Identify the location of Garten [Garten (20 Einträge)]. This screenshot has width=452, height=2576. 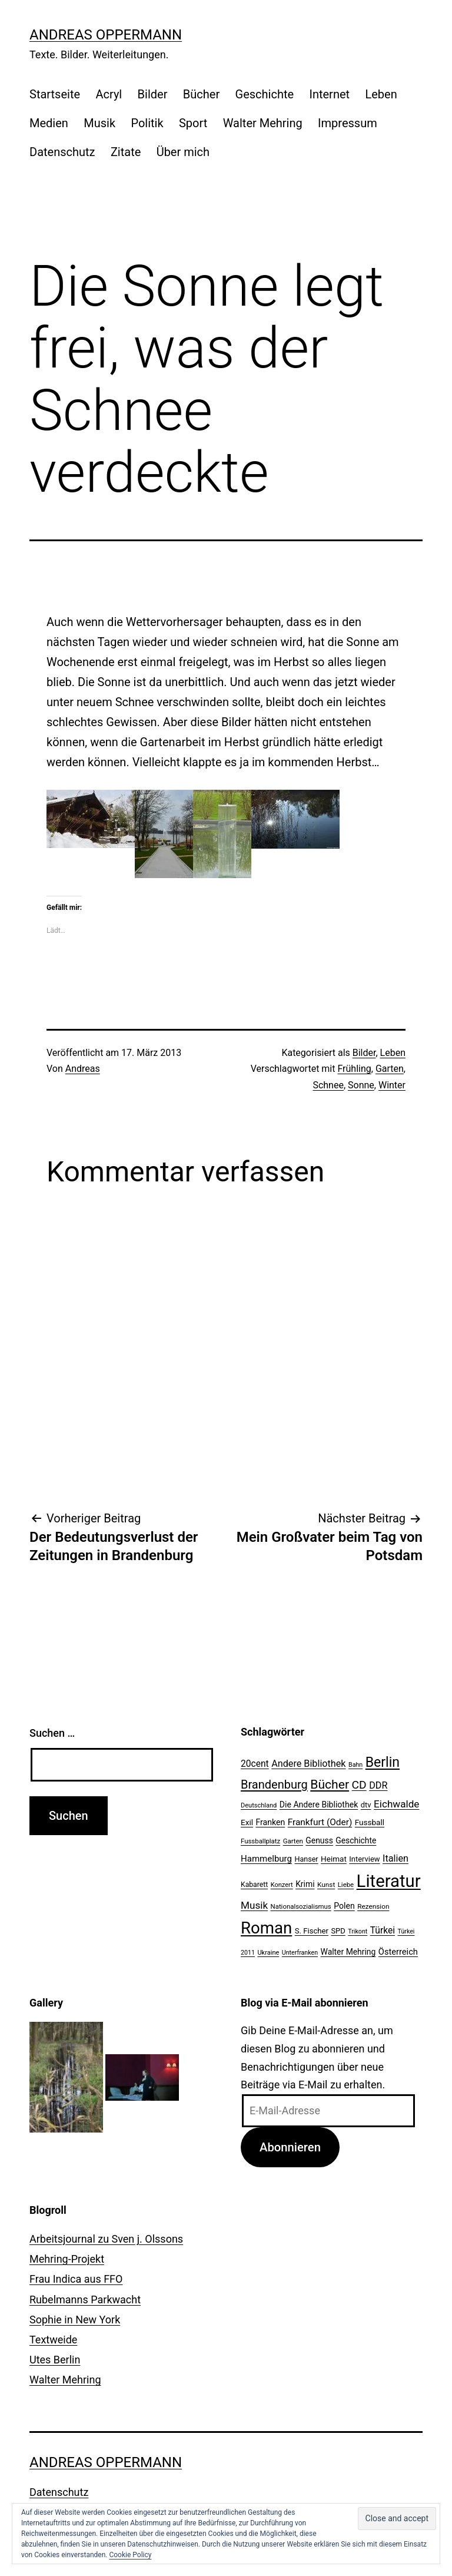
(293, 1841).